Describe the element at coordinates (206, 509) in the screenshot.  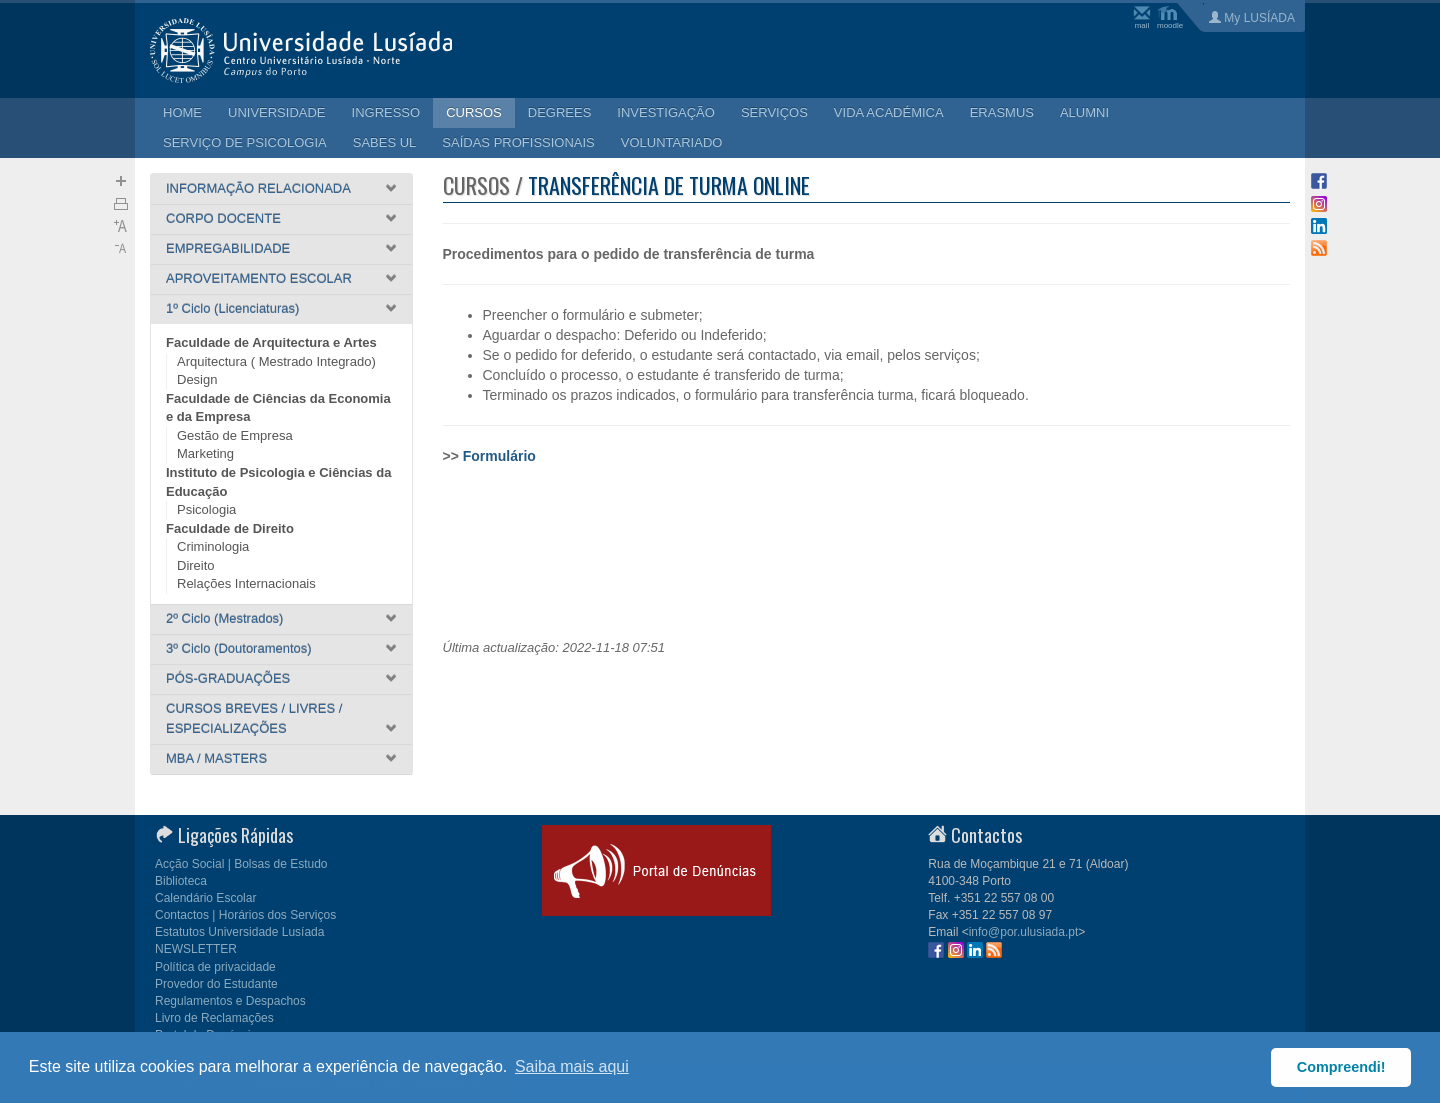
I see `Psicologia` at that location.